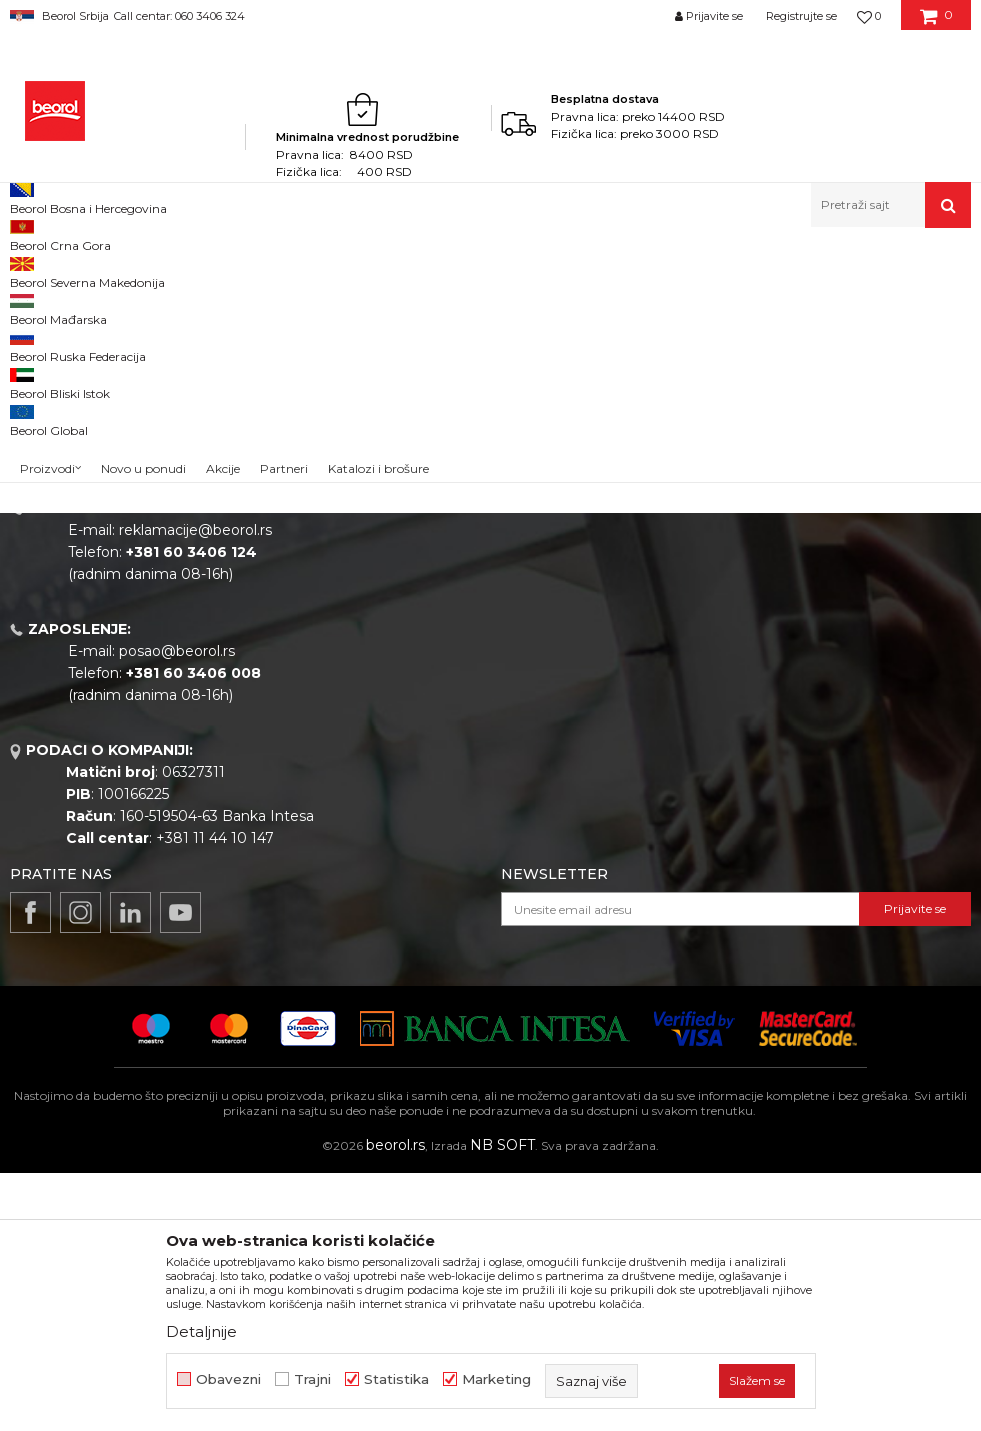  What do you see at coordinates (195, 788) in the screenshot?
I see `reklamacije@beorol.rs` at bounding box center [195, 788].